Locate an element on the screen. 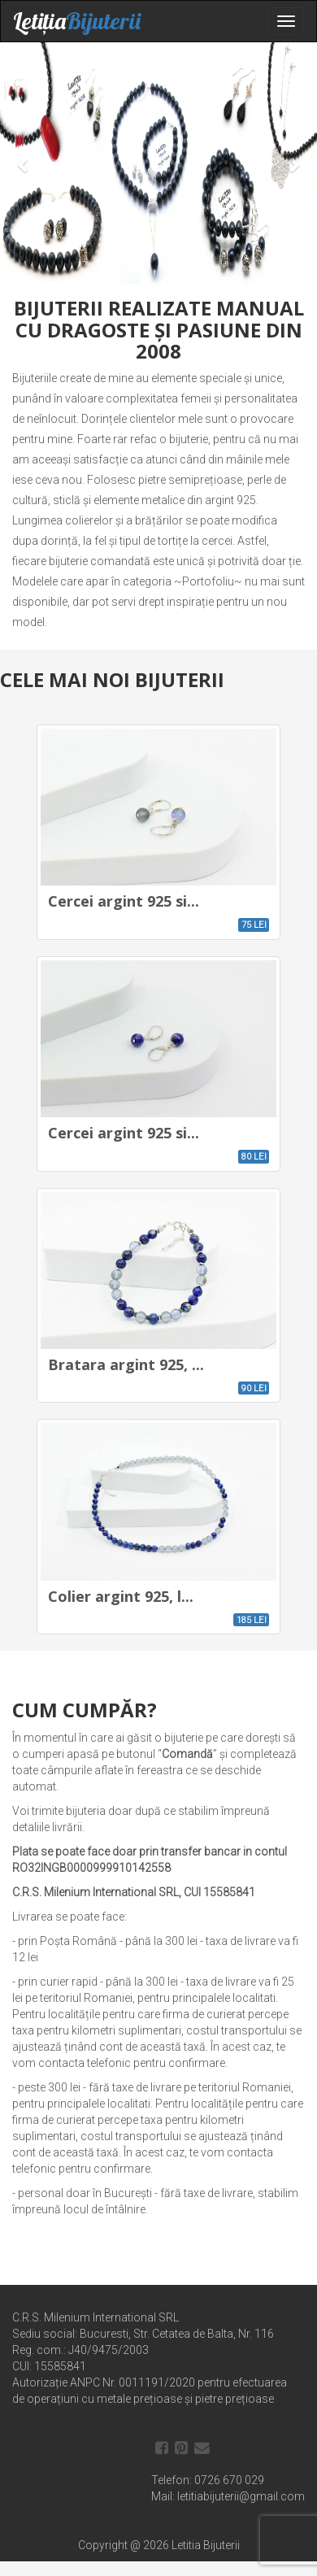 The image size is (317, 2576). Letiția is located at coordinates (77, 21).